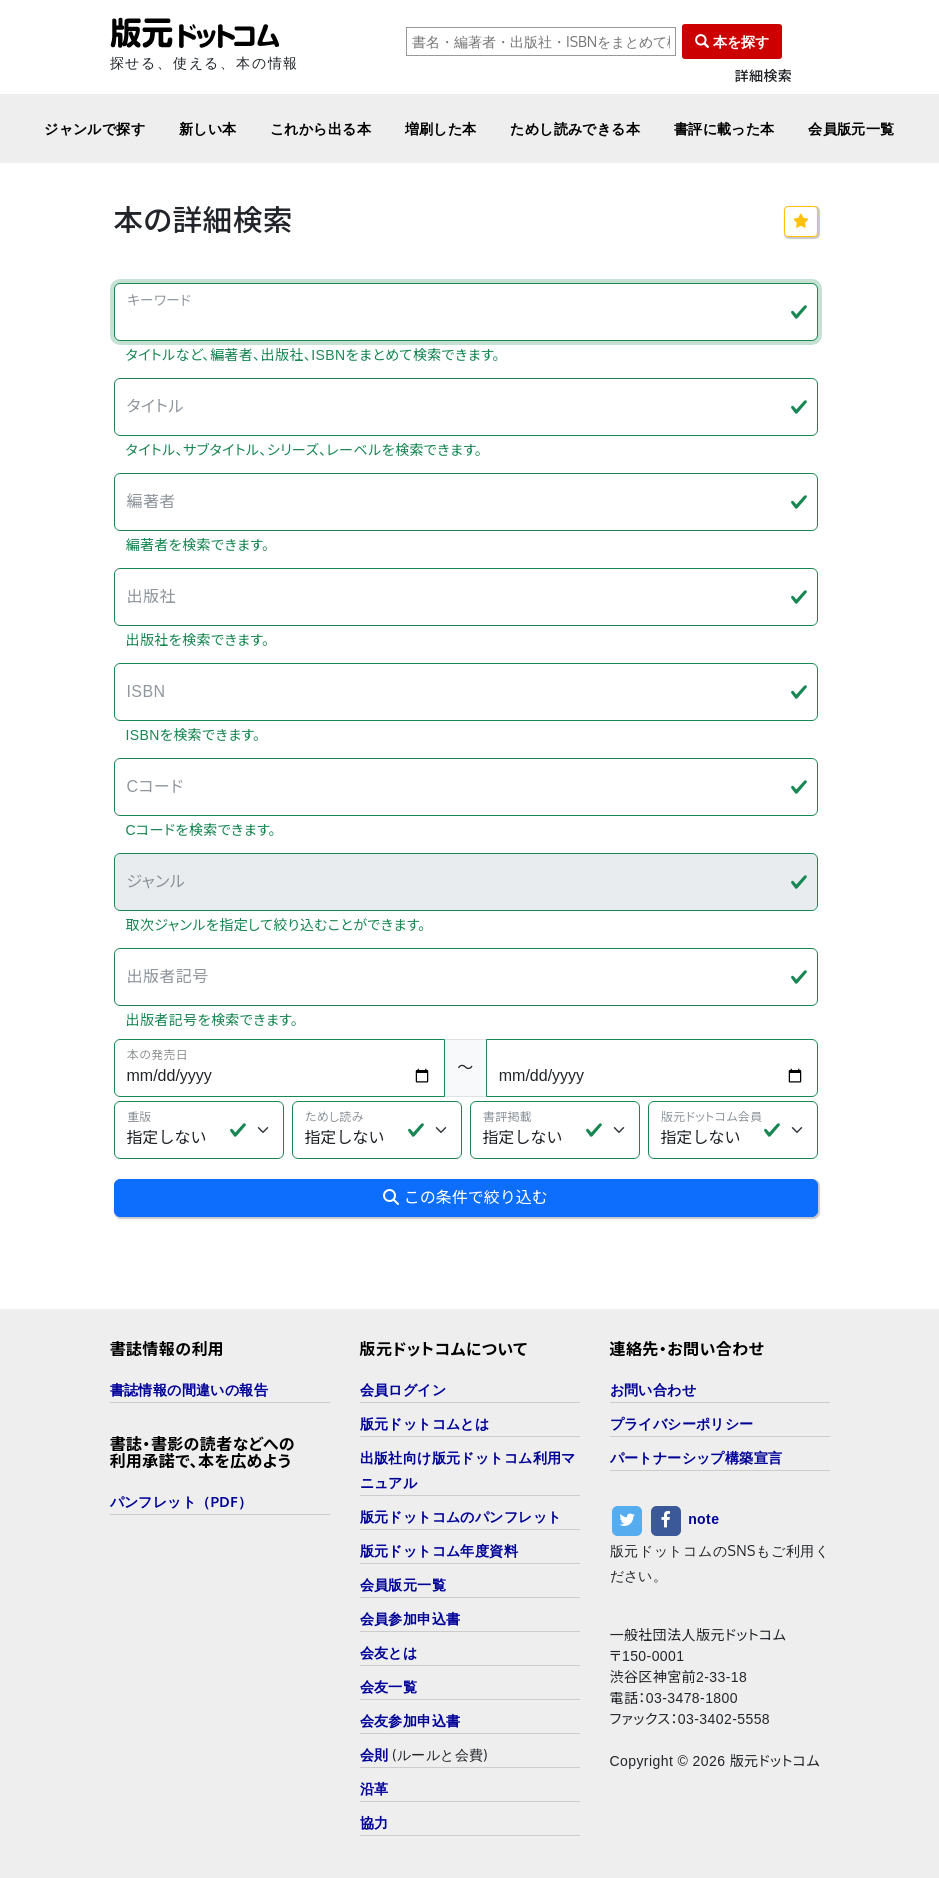  I want to click on 沿革, so click(374, 1788).